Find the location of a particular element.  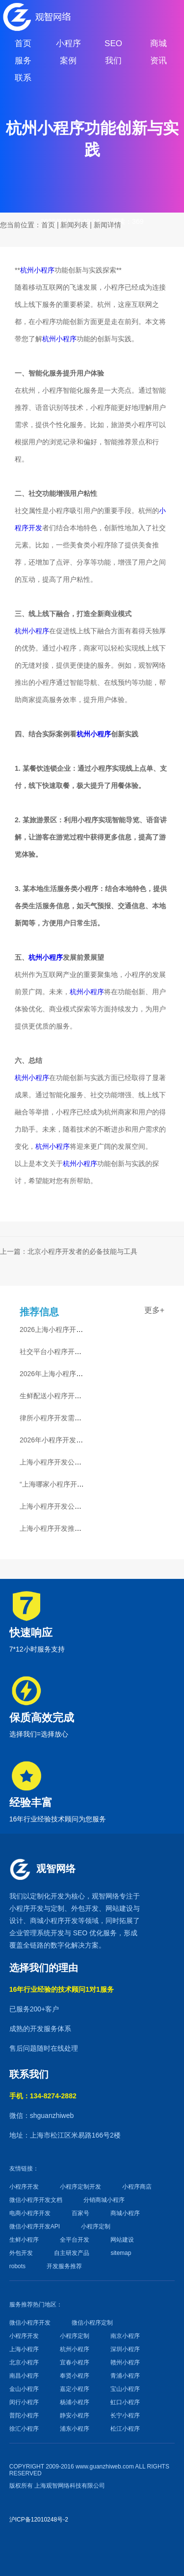

全平台开发 is located at coordinates (74, 2239).